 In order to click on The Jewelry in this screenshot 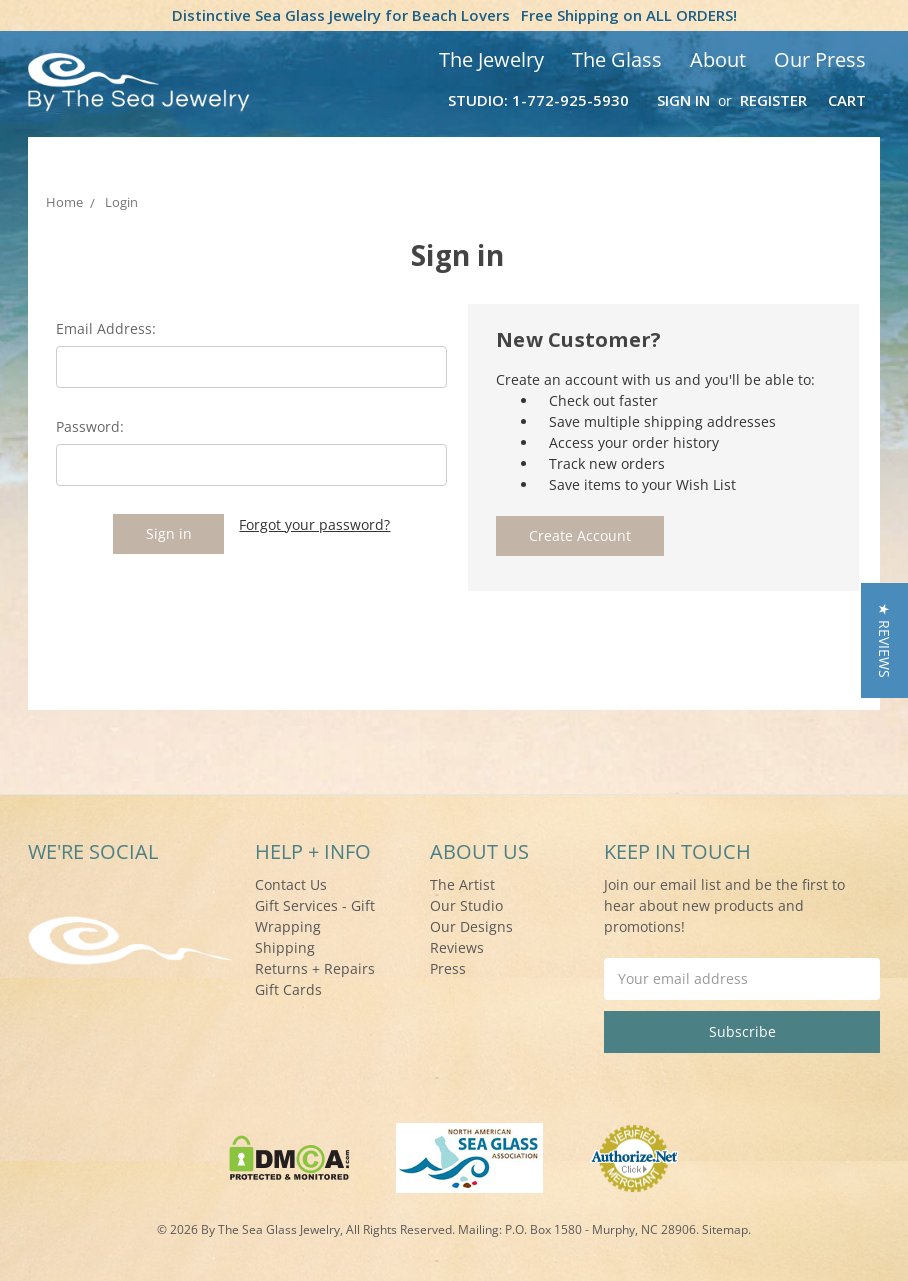, I will do `click(491, 59)`.